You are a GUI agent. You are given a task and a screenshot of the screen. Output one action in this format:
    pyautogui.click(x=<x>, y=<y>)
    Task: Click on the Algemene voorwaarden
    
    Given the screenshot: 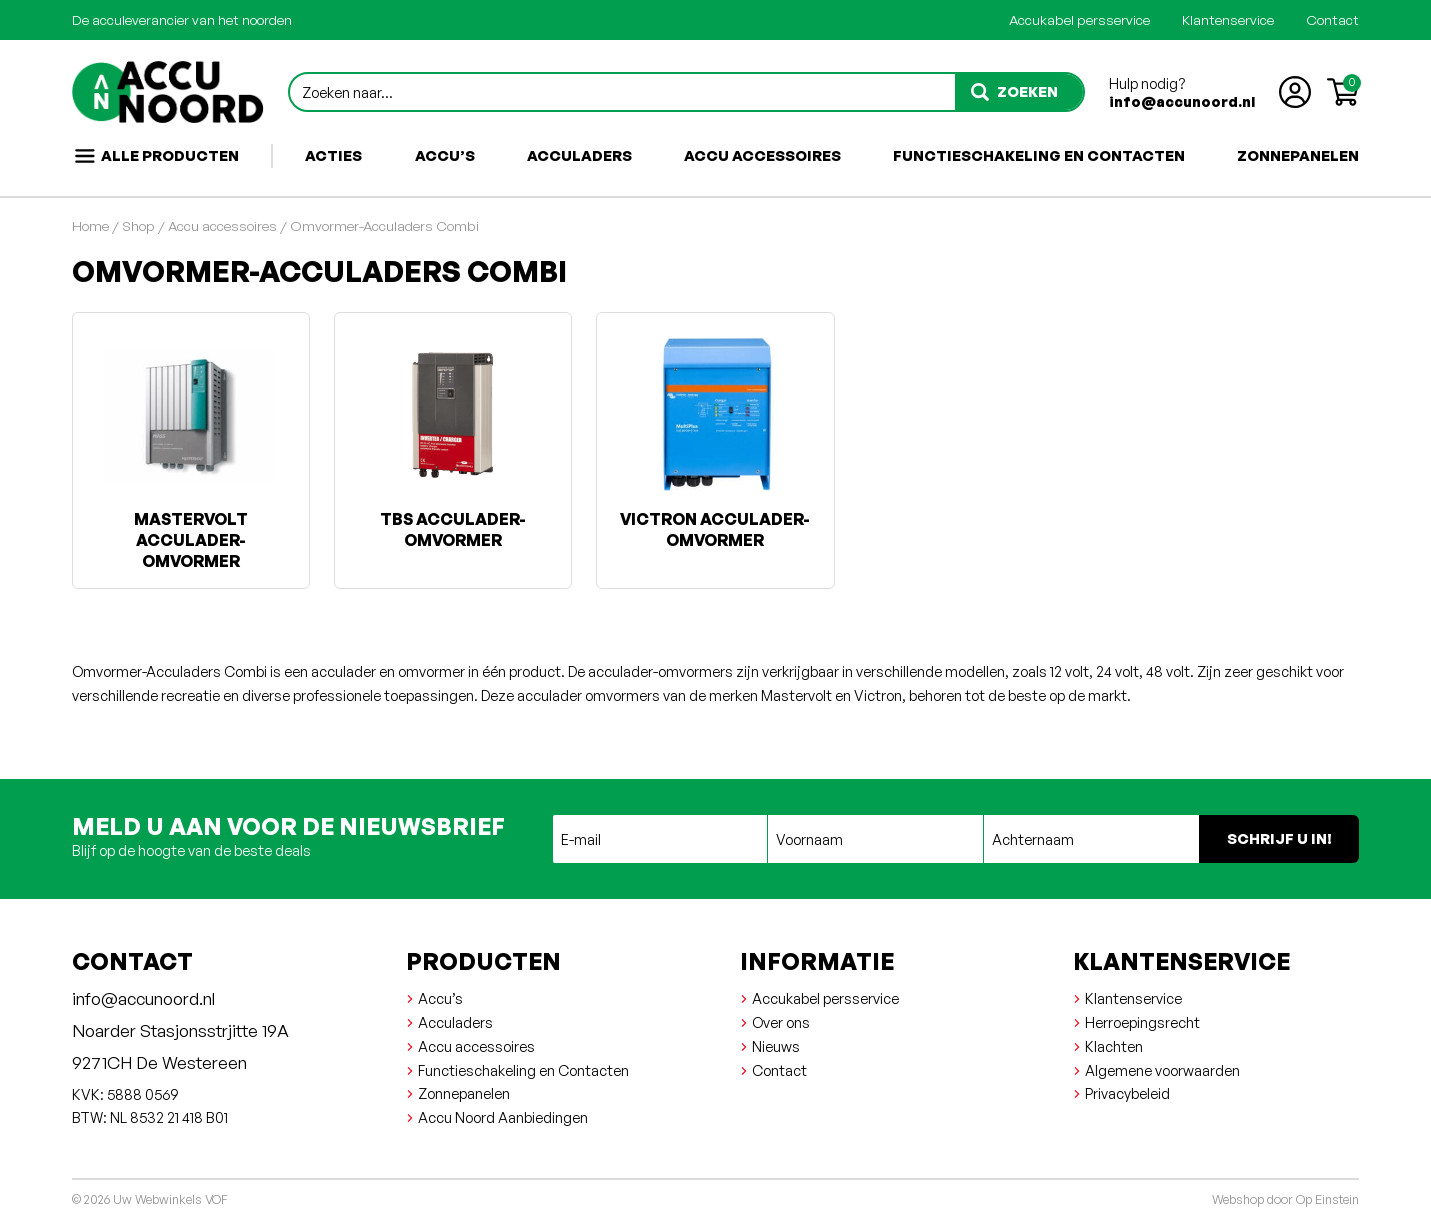 What is the action you would take?
    pyautogui.click(x=1162, y=1070)
    